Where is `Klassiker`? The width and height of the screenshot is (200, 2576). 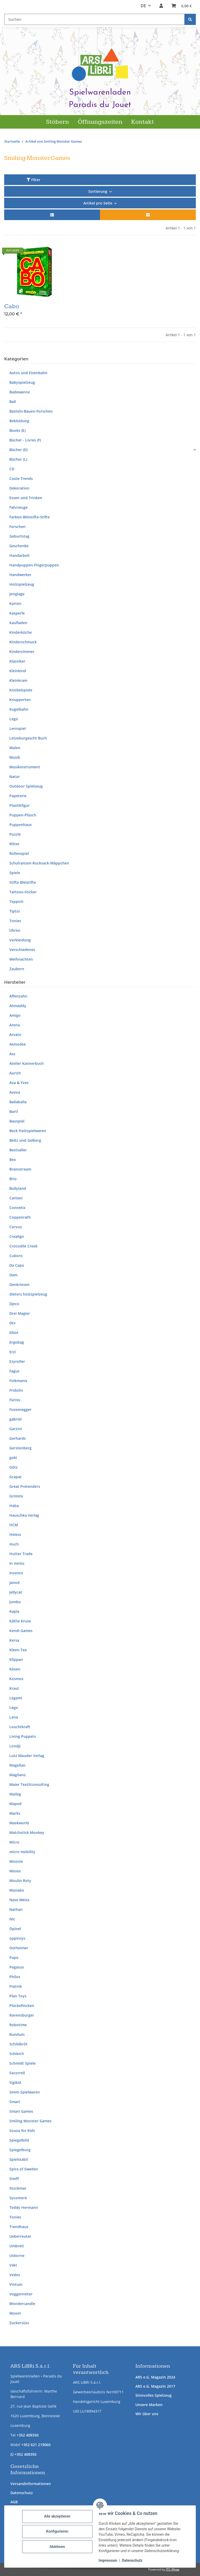
Klassiker is located at coordinates (17, 661).